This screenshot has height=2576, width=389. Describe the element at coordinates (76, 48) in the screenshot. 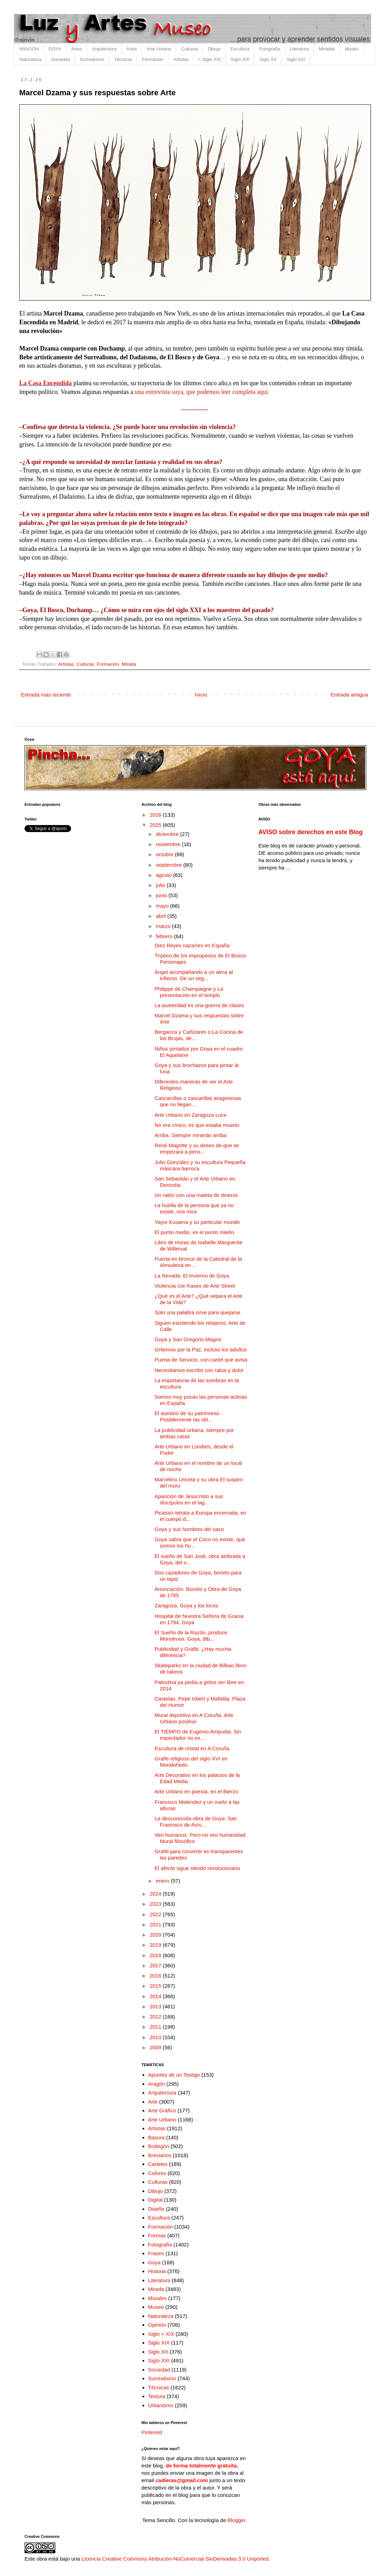

I see `Aviso` at that location.